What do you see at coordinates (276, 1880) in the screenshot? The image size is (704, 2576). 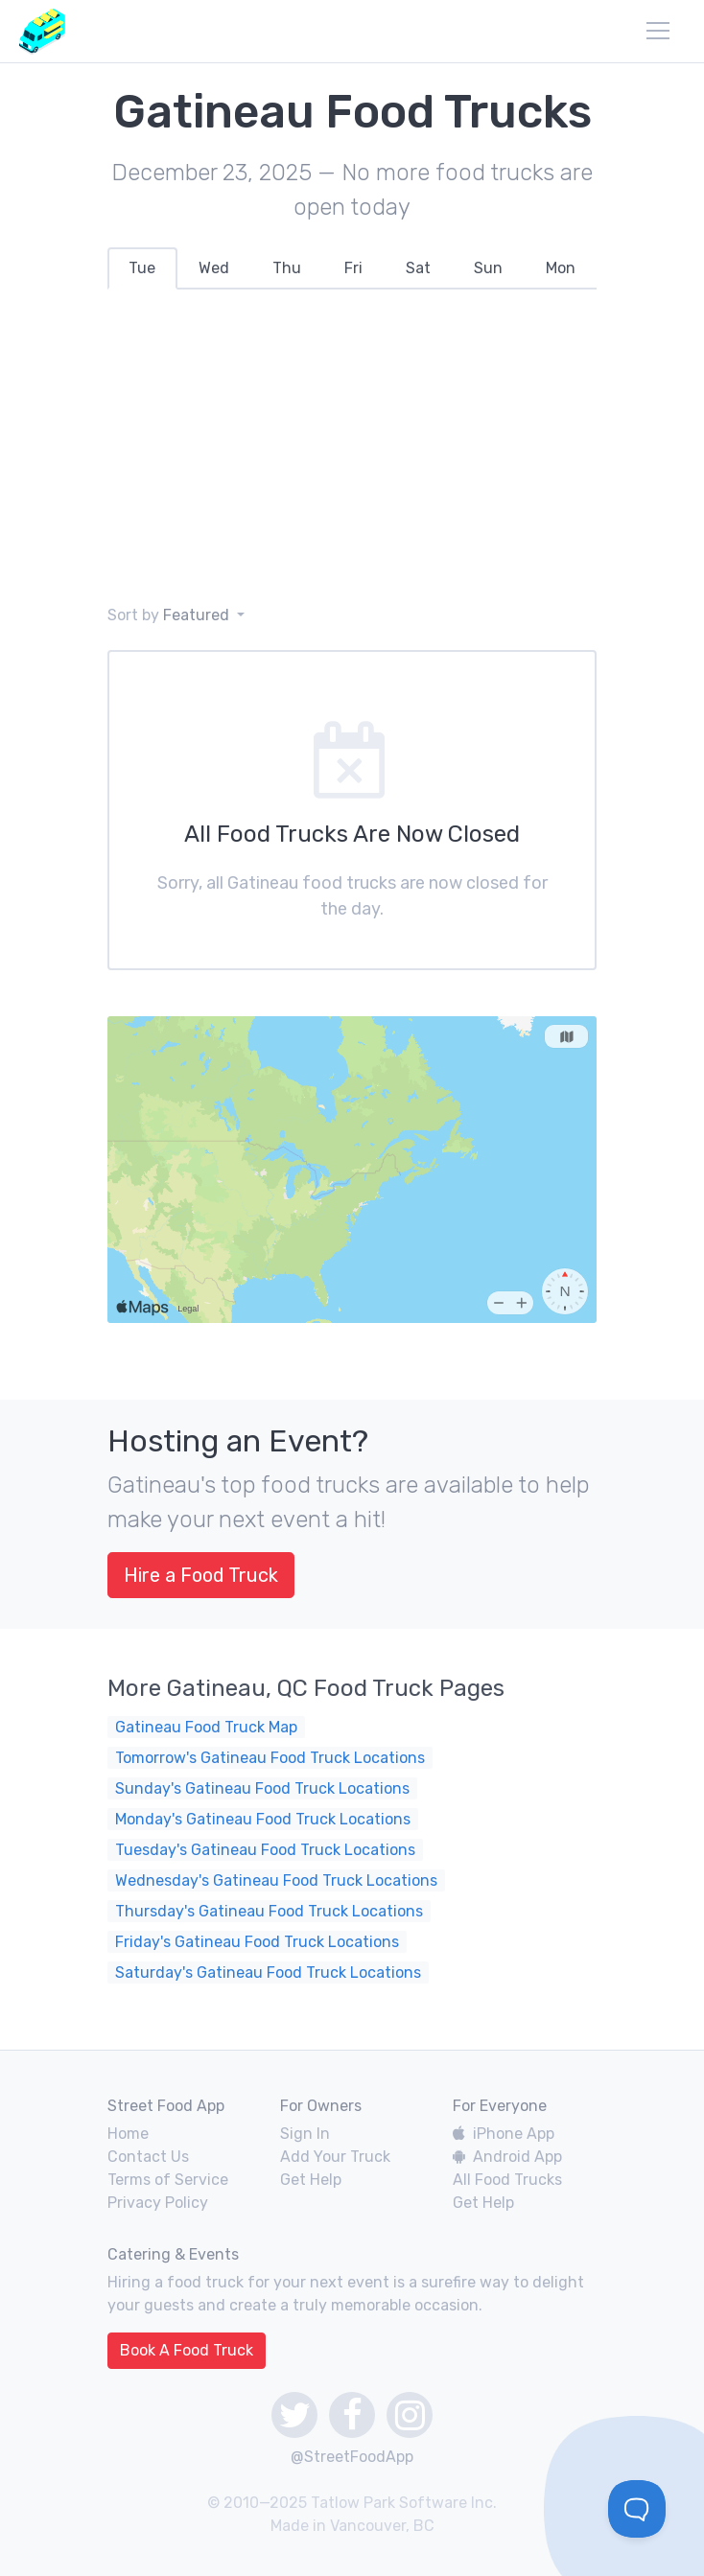 I see `Wednesday's Gatineau Food Truck Locations` at bounding box center [276, 1880].